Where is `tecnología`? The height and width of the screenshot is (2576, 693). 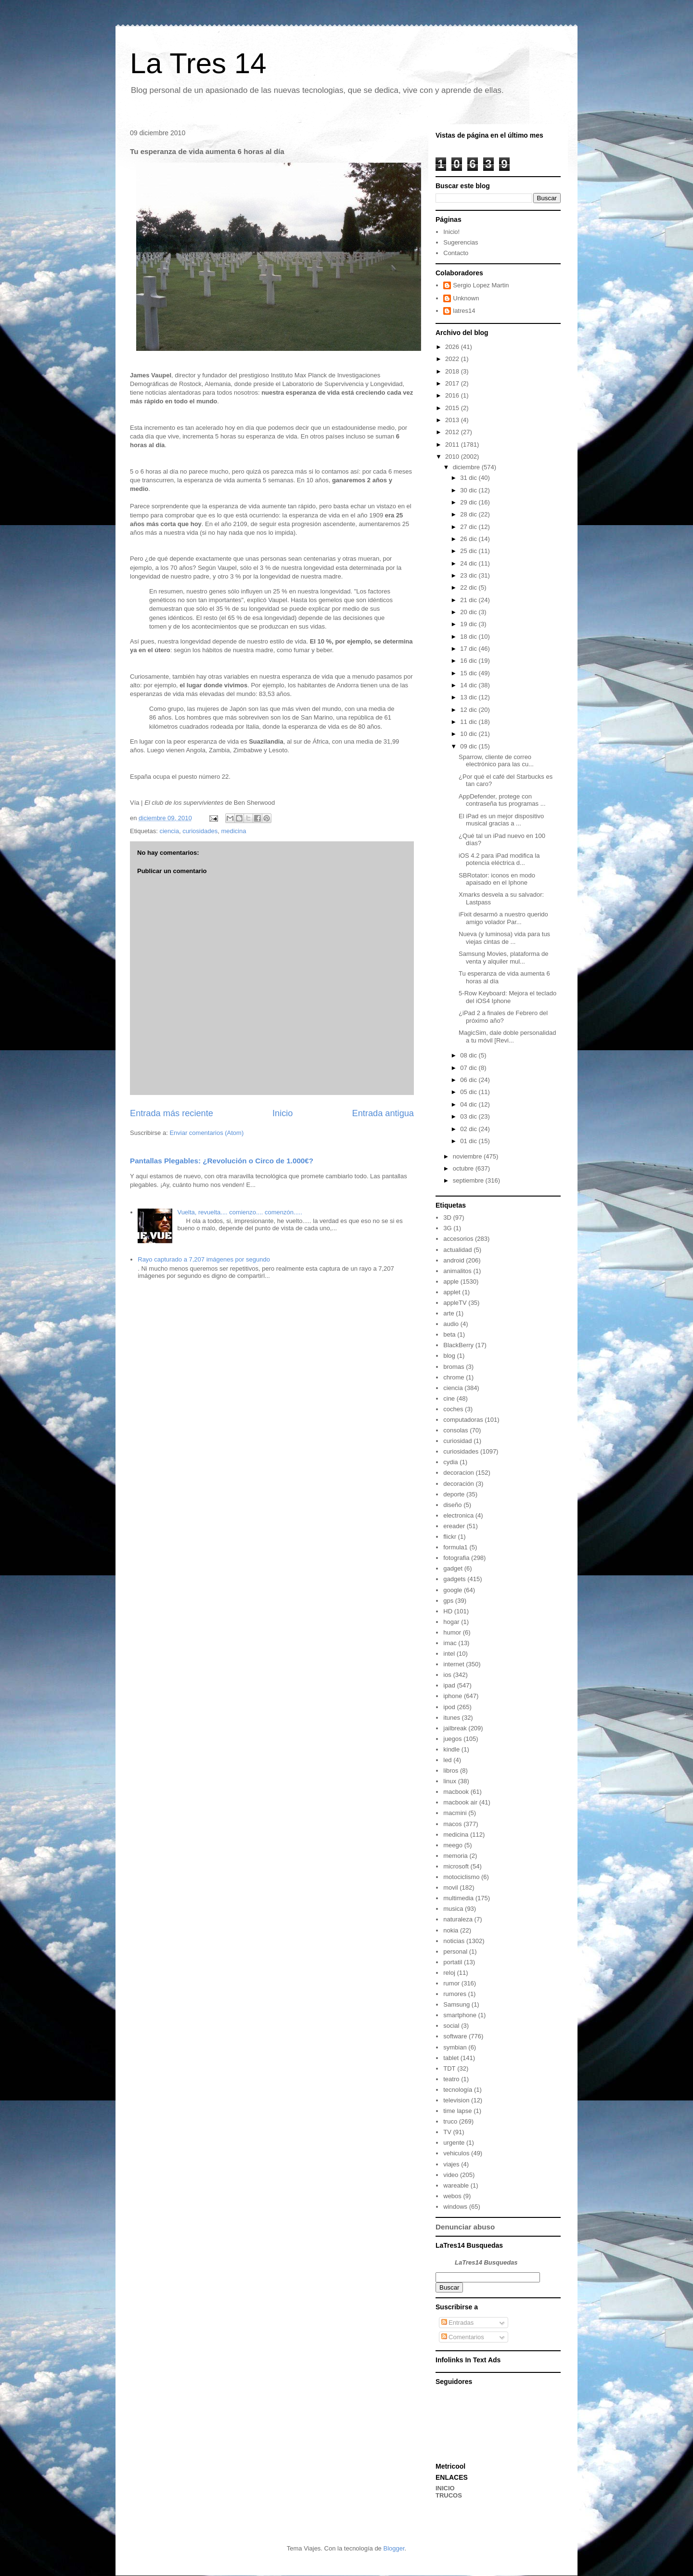 tecnología is located at coordinates (457, 2089).